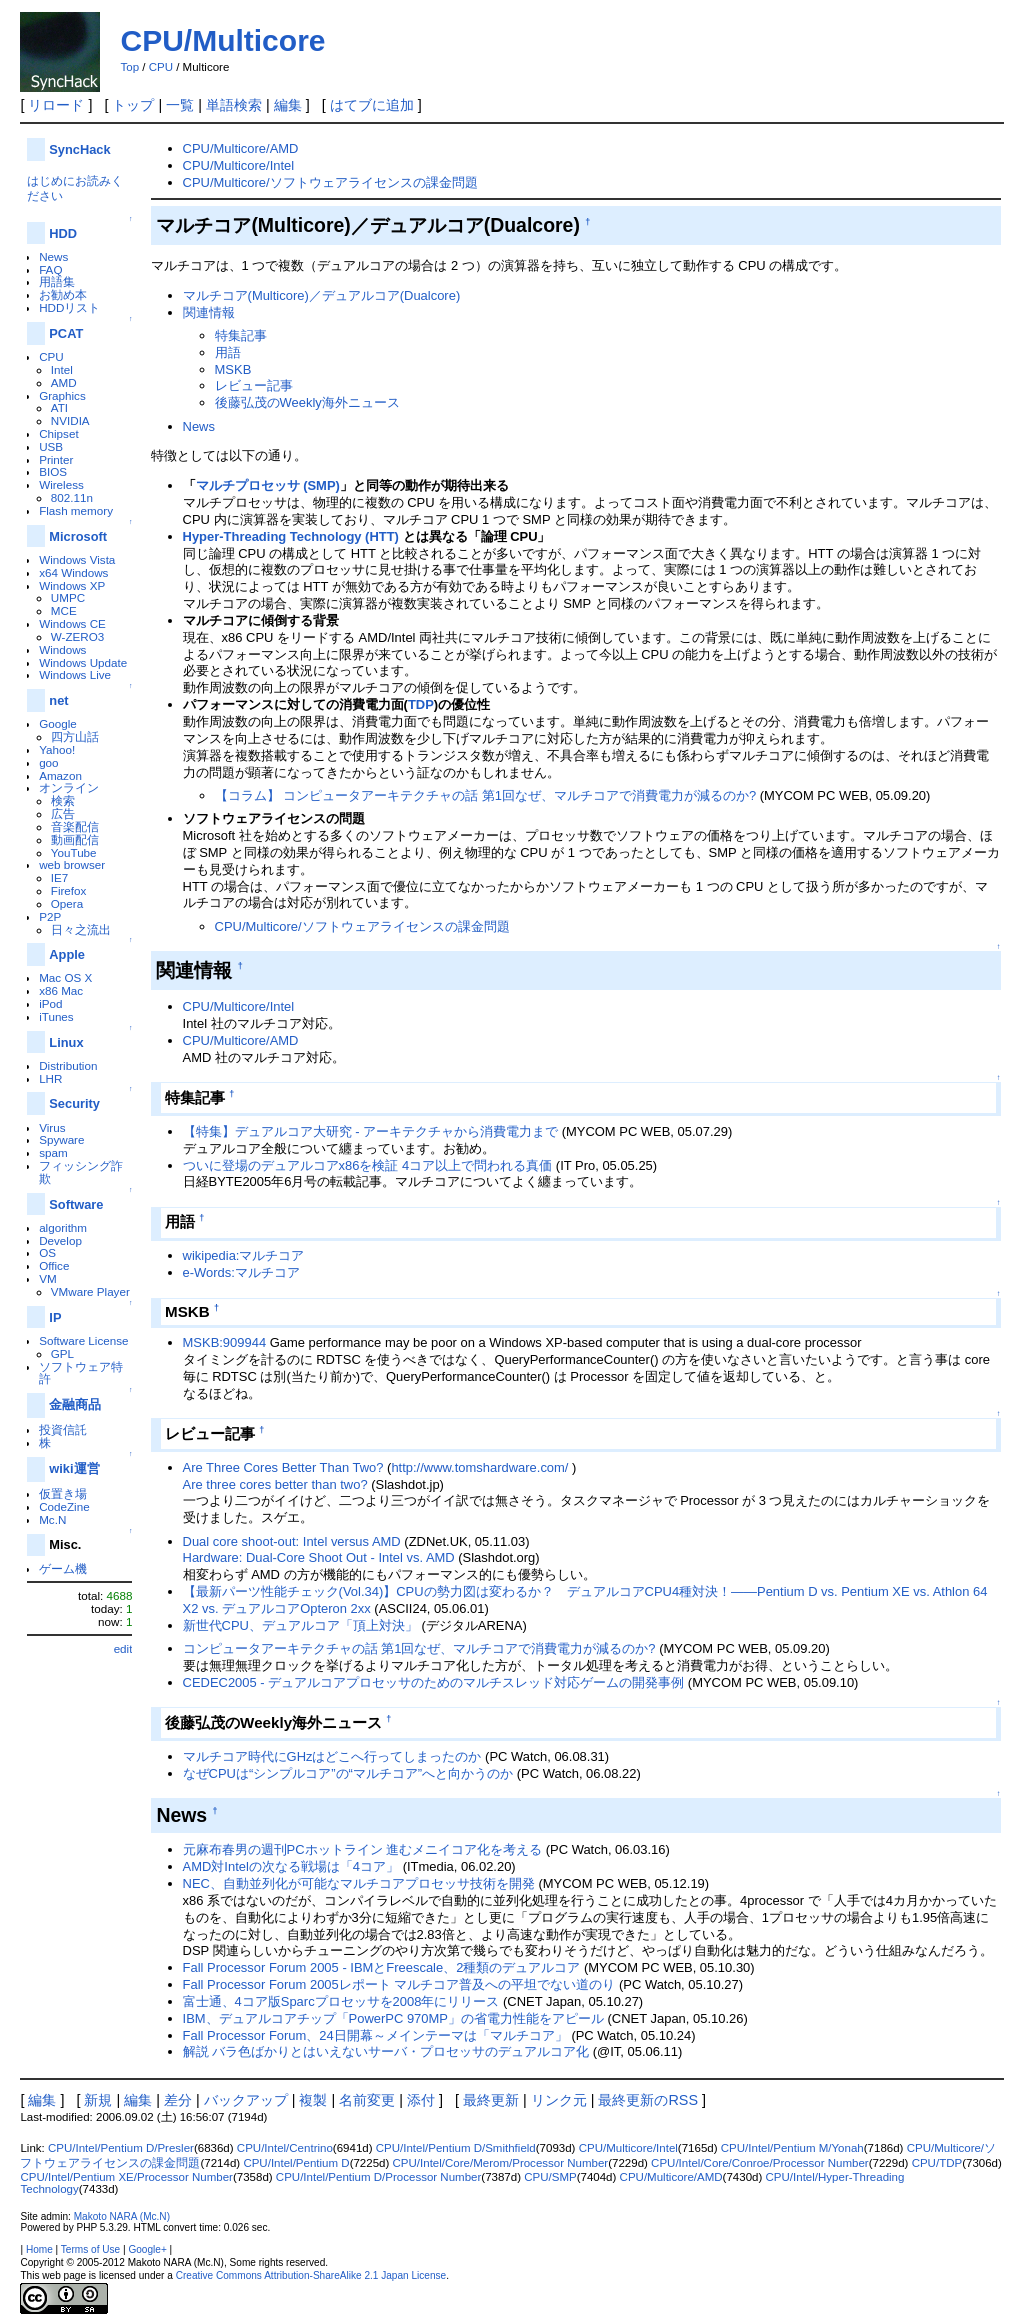 The image size is (1024, 2324). I want to click on Creative Commons Attribution-ShareAlike 2.1 Japan License, so click(311, 2275).